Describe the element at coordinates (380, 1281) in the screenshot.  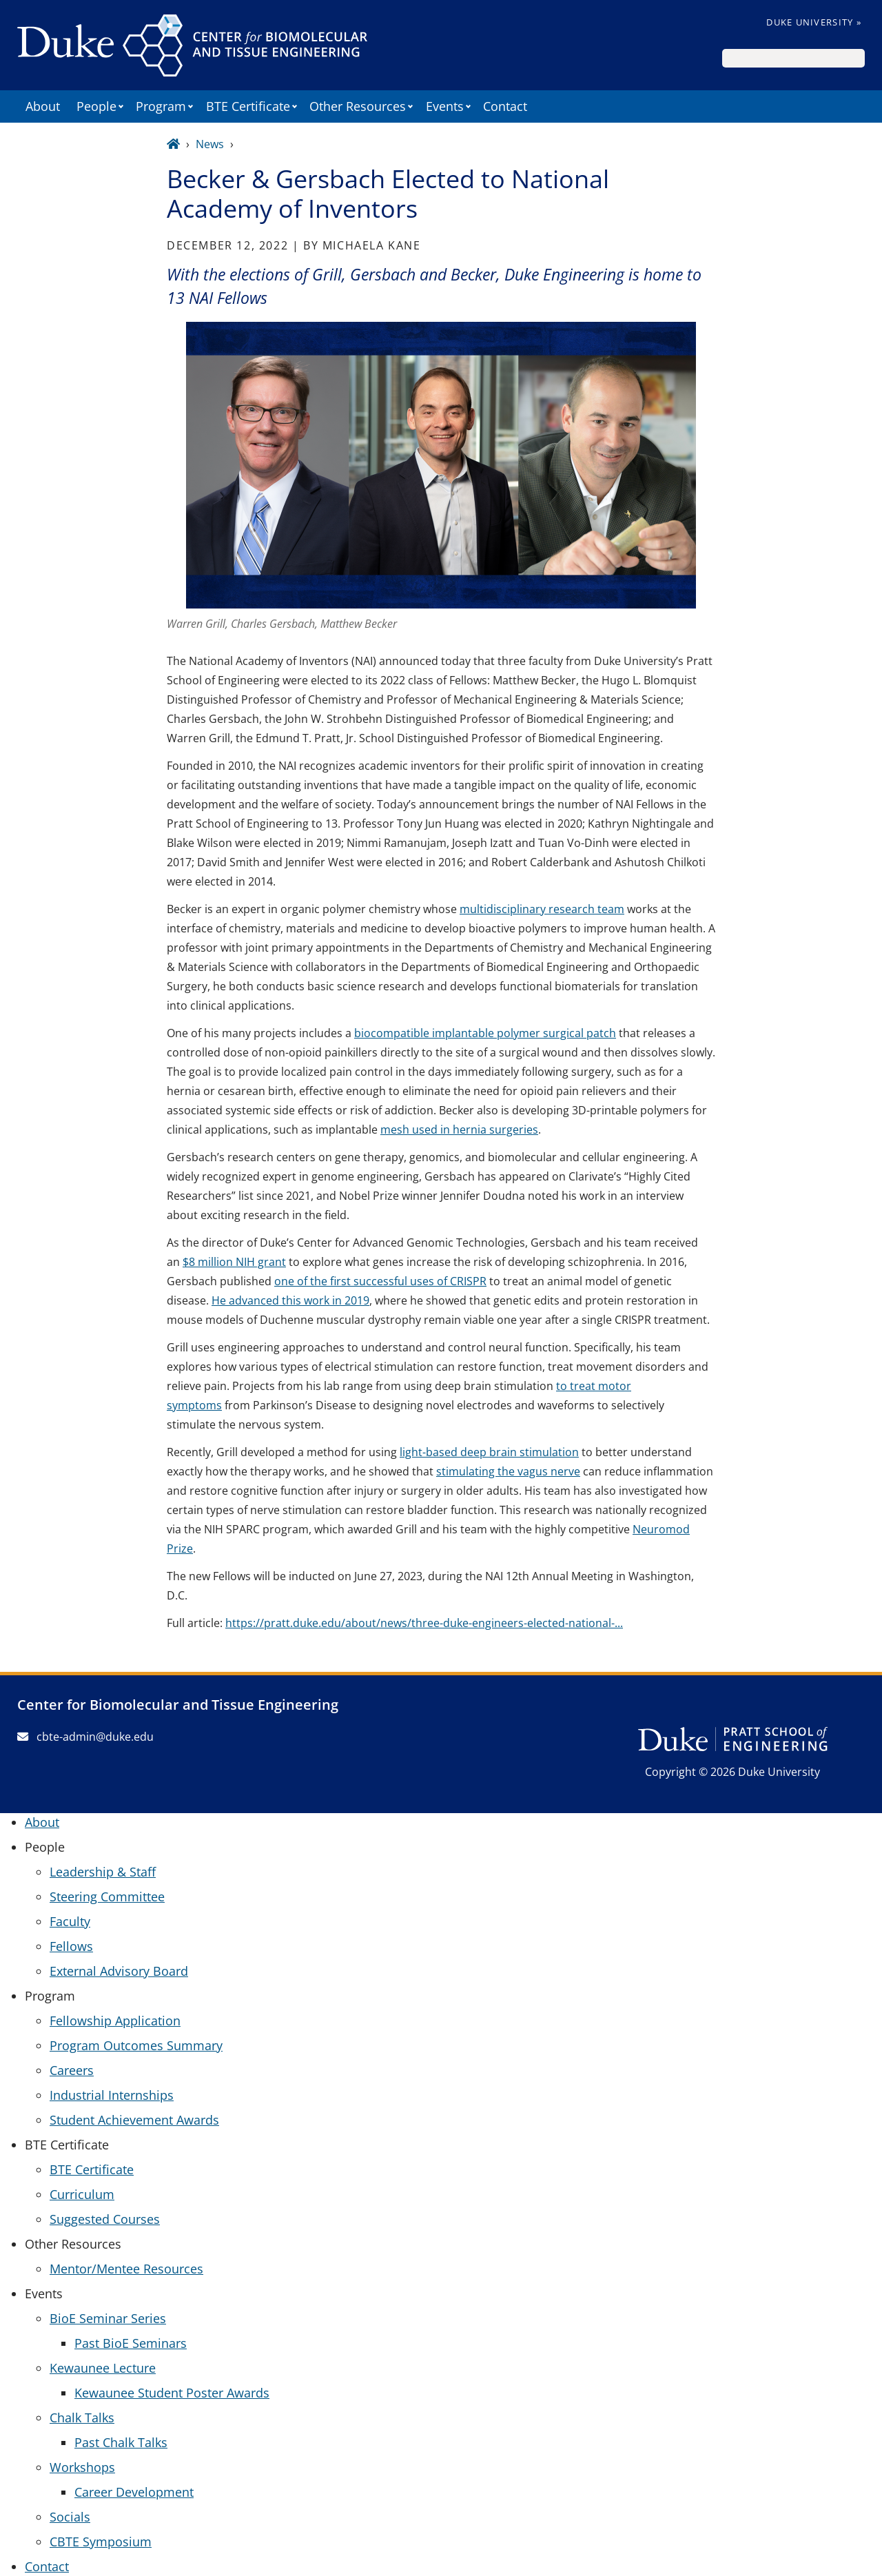
I see `one of the first successful uses of CRISPR` at that location.